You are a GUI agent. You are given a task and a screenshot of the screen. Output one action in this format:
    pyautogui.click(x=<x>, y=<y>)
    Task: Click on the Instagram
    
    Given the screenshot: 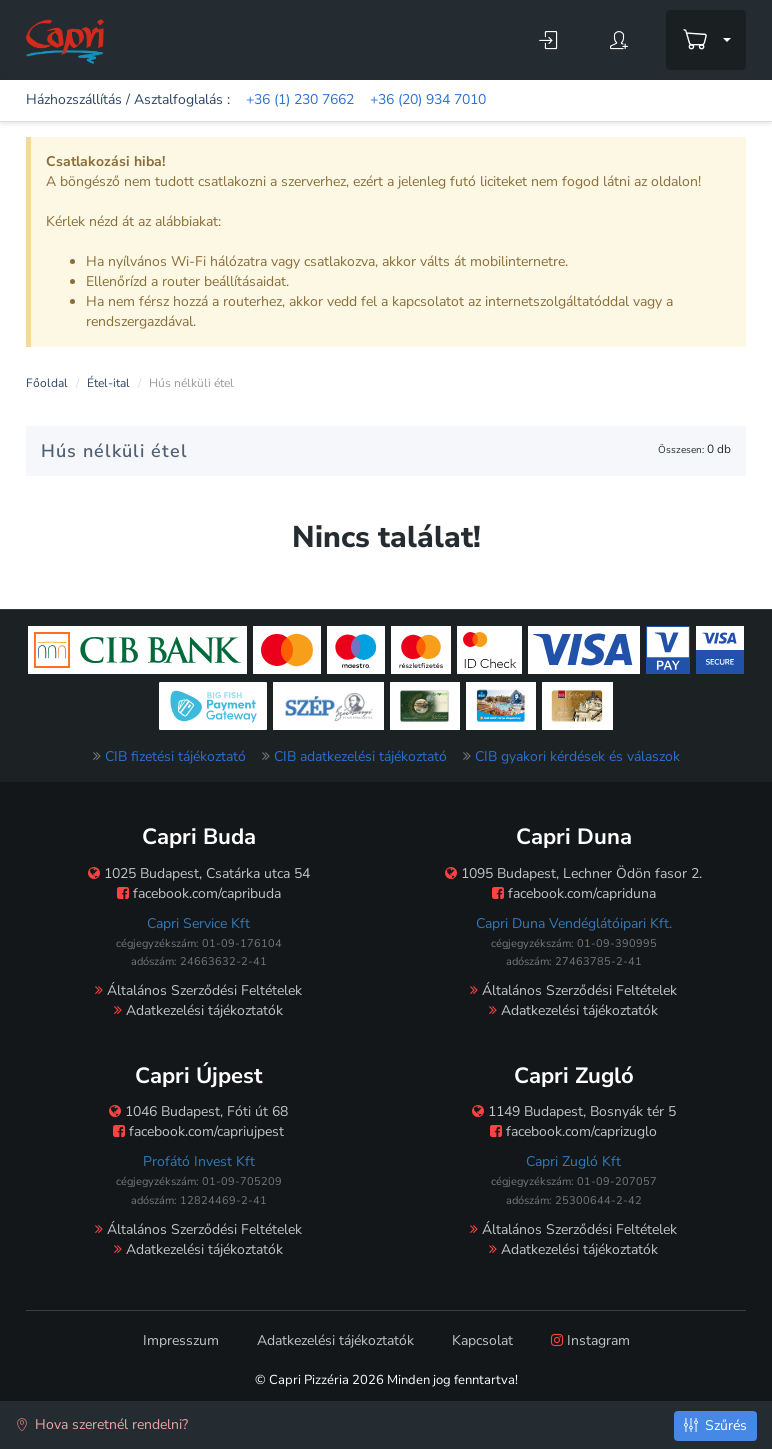 What is the action you would take?
    pyautogui.click(x=590, y=1340)
    